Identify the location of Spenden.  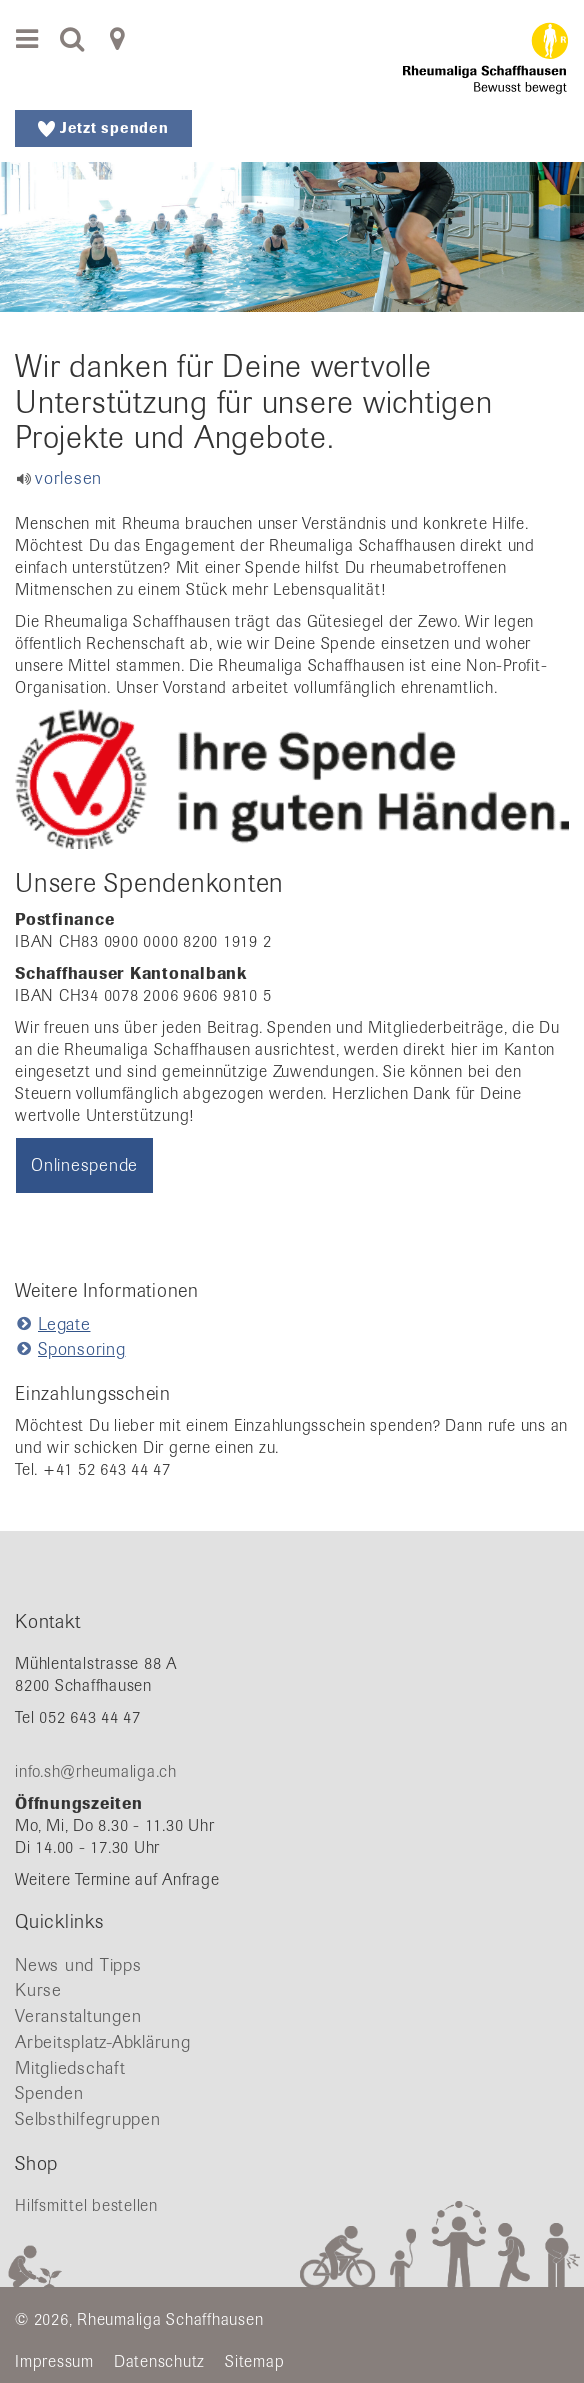
(49, 2093).